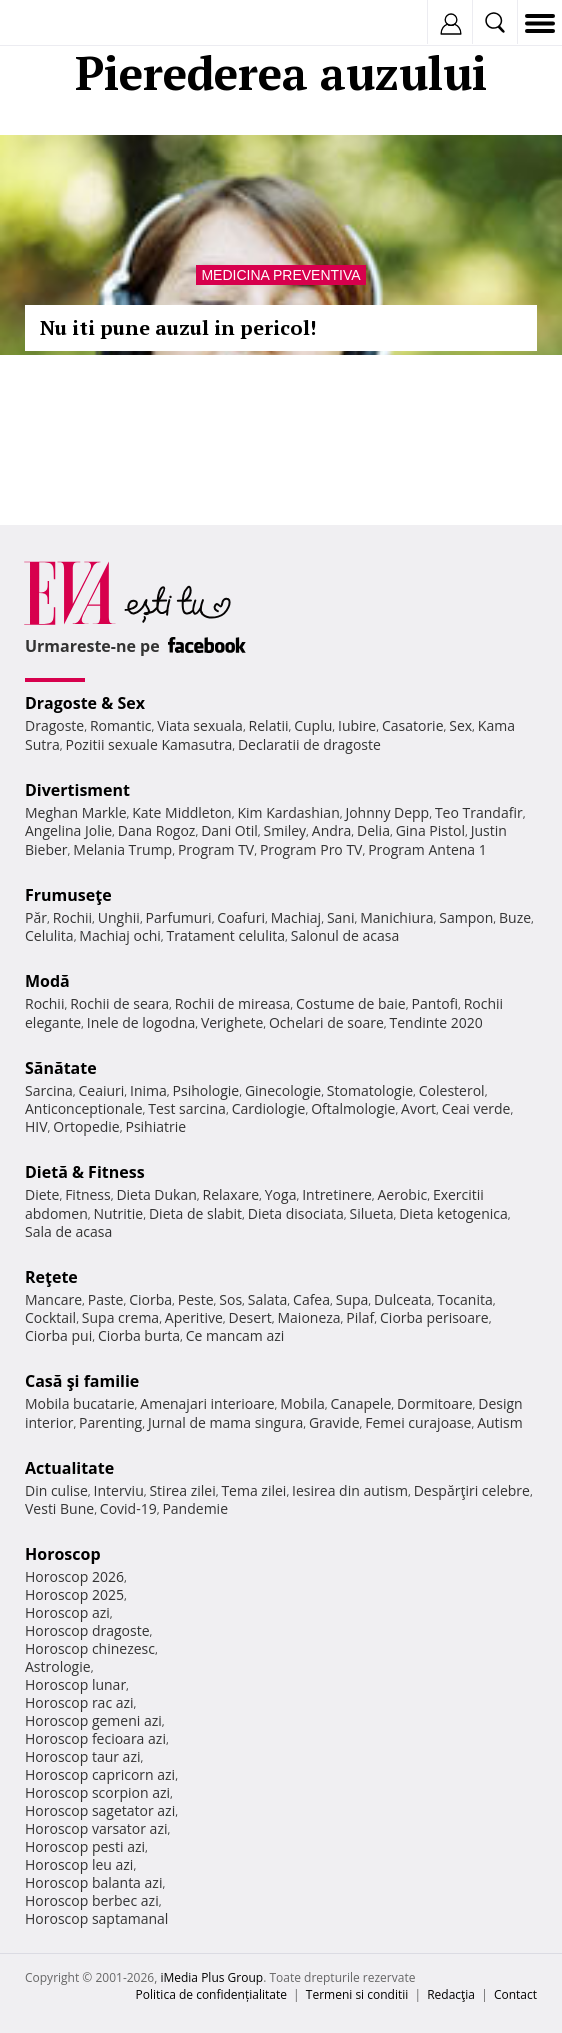 This screenshot has height=2033, width=562. Describe the element at coordinates (85, 1846) in the screenshot. I see `Horoscop pesti azi` at that location.